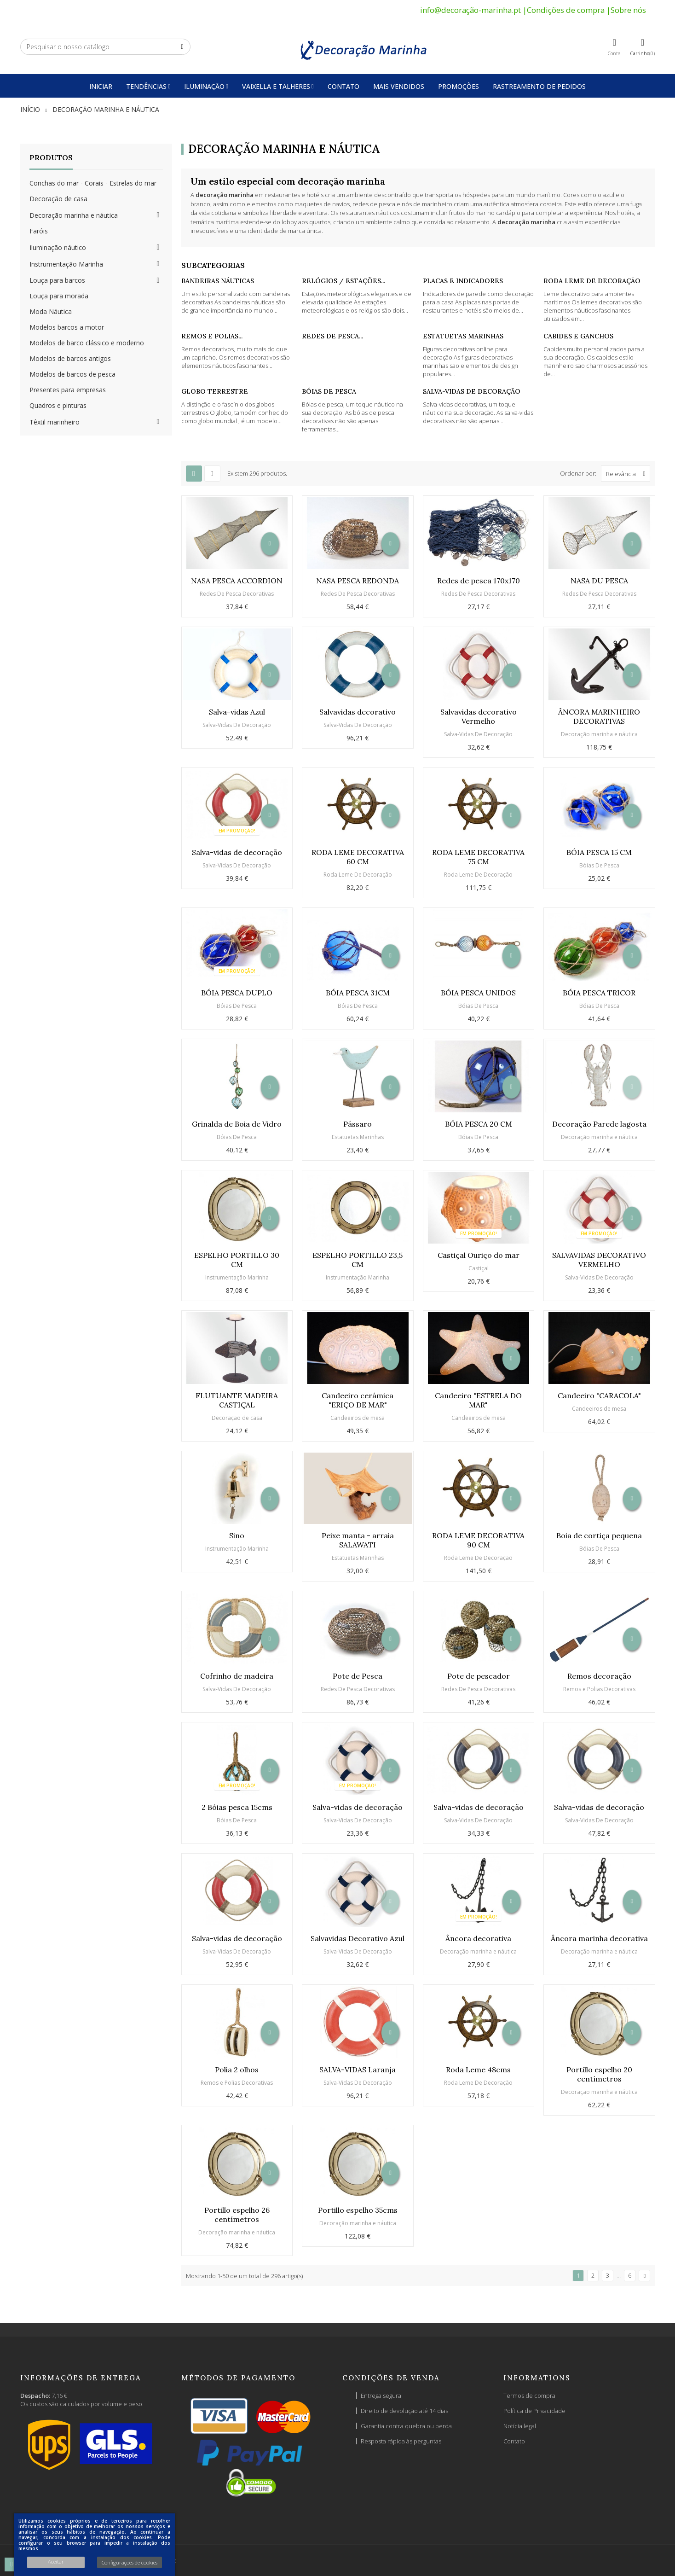  I want to click on BÓIA PESCA 20 CM, so click(478, 1123).